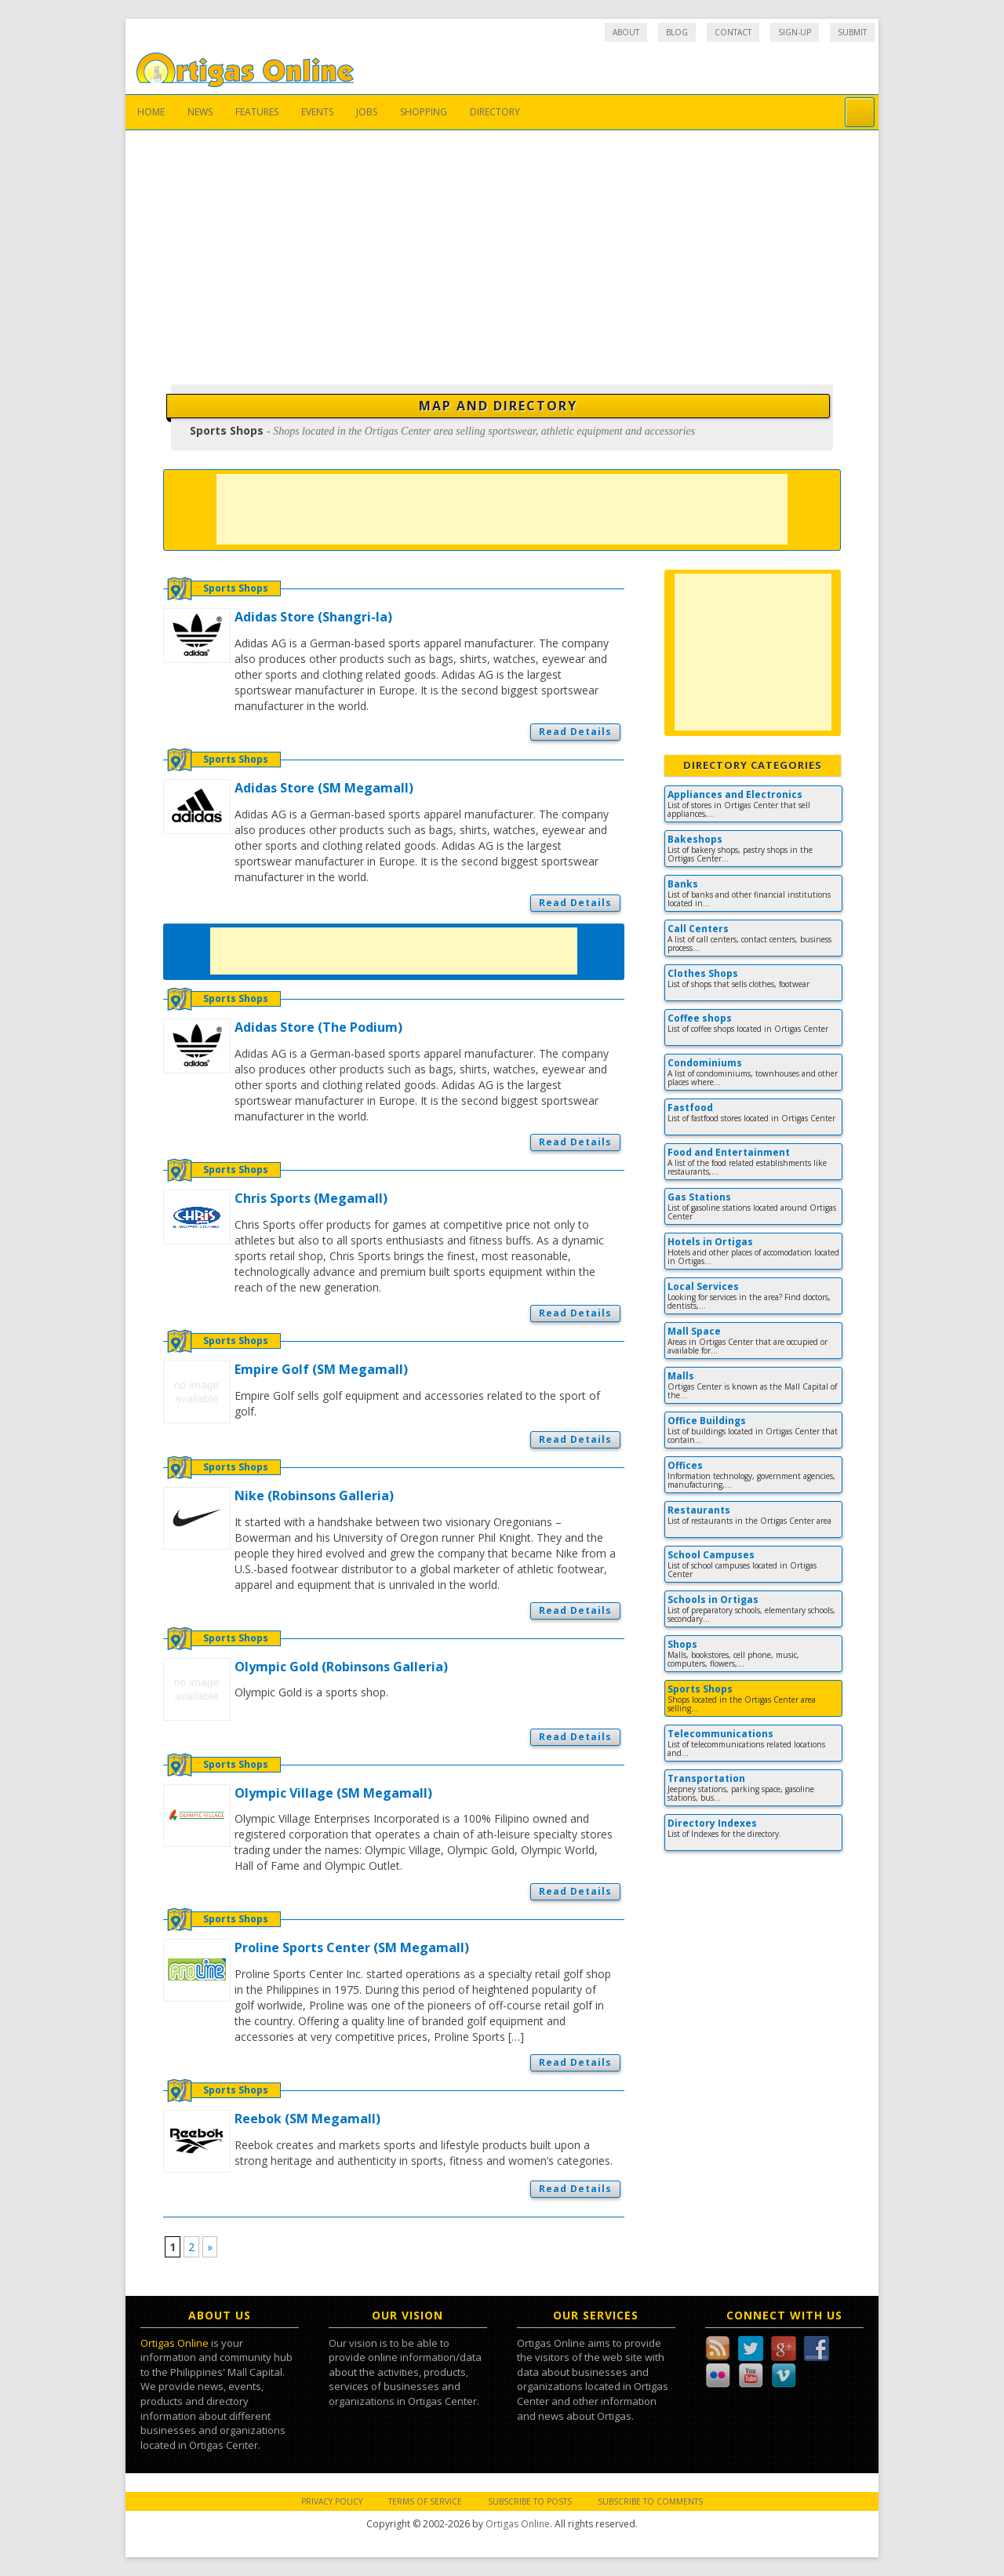 The height and width of the screenshot is (2576, 1004). Describe the element at coordinates (352, 1947) in the screenshot. I see `Proline Sports Center (SM Megamall)` at that location.